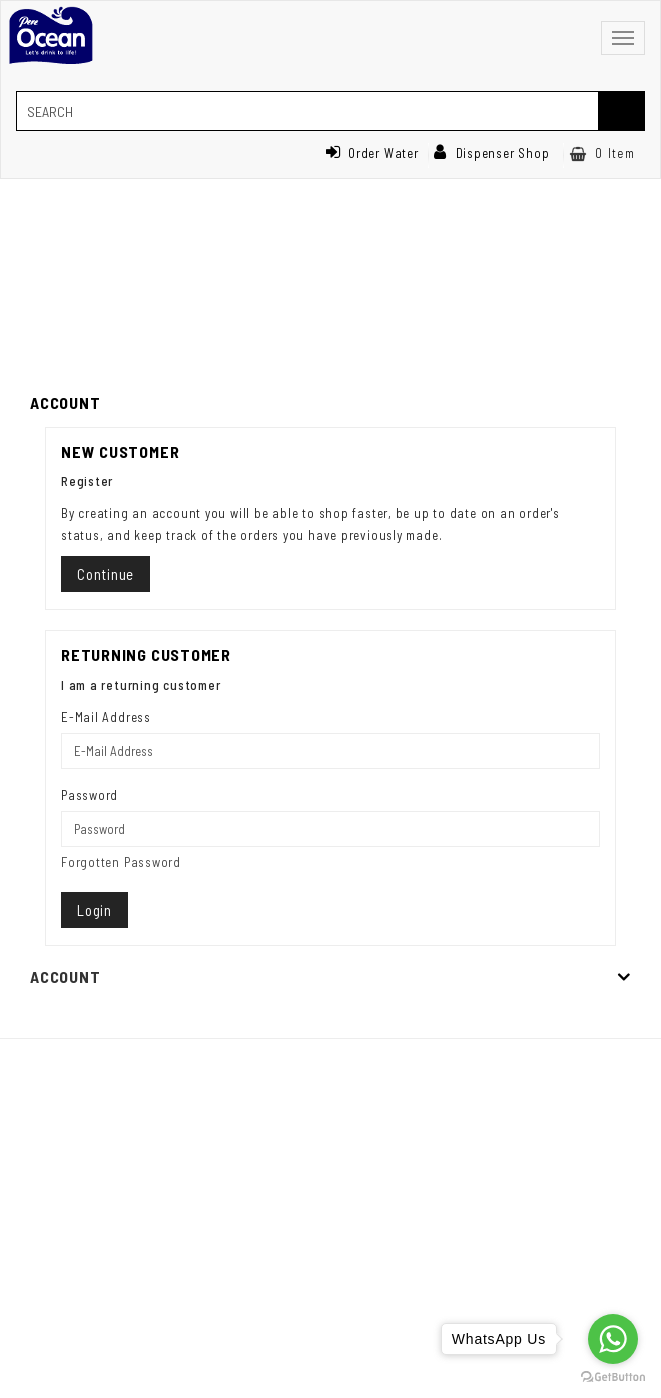  What do you see at coordinates (613, 1377) in the screenshot?
I see `[Go to GetButton.io website]` at bounding box center [613, 1377].